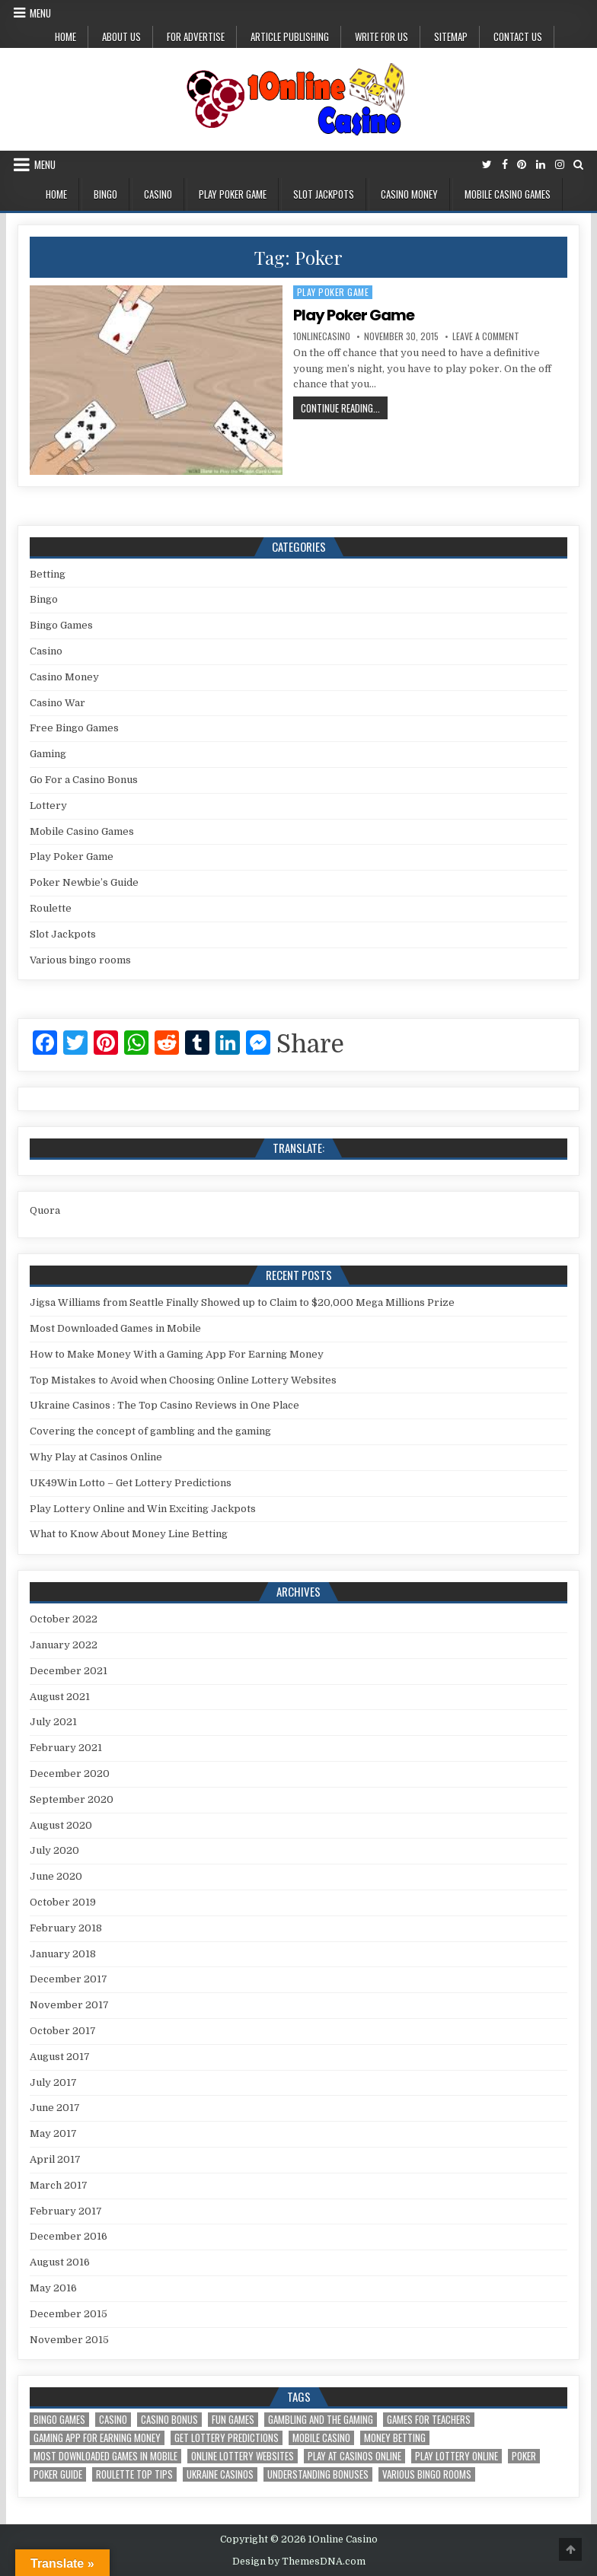  Describe the element at coordinates (290, 36) in the screenshot. I see `Article Publishing` at that location.